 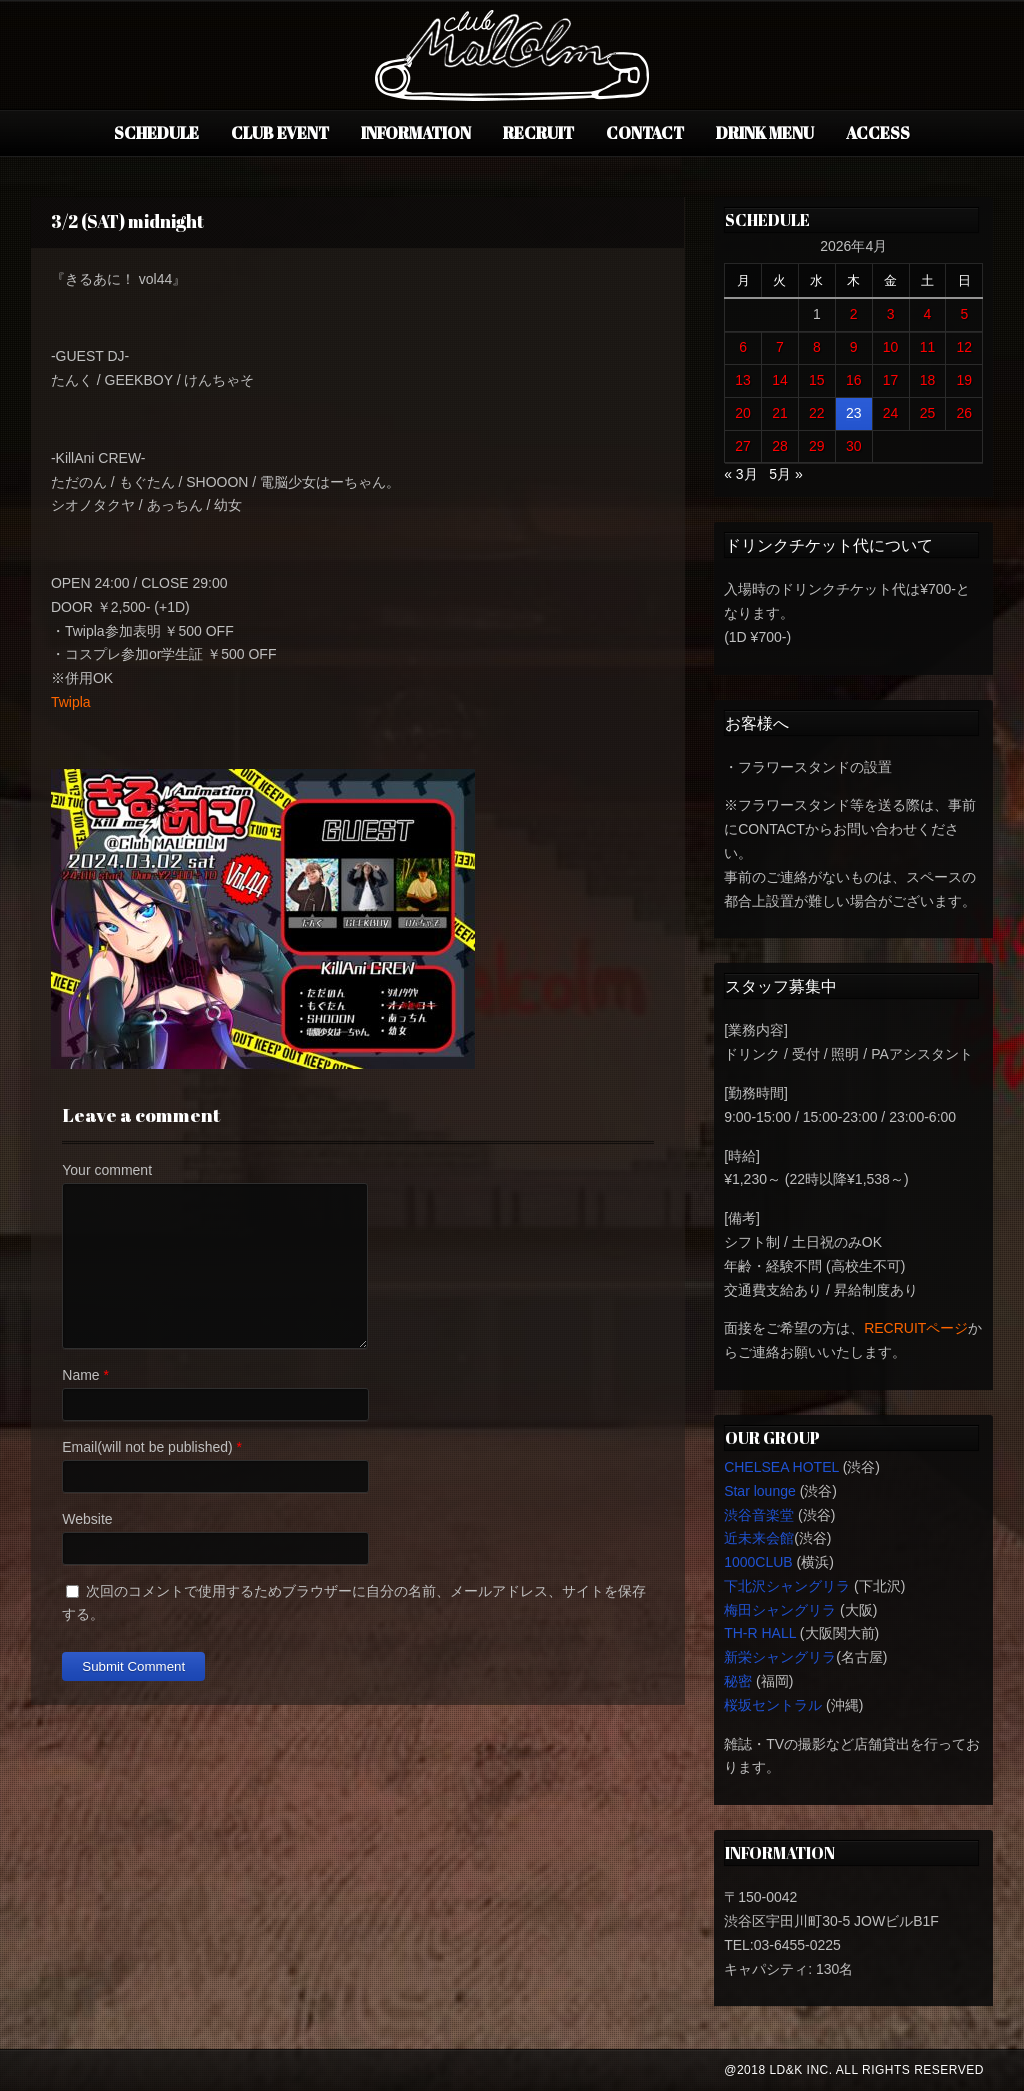 What do you see at coordinates (817, 380) in the screenshot?
I see `15 [2026年4月15日 に投稿を公開]` at bounding box center [817, 380].